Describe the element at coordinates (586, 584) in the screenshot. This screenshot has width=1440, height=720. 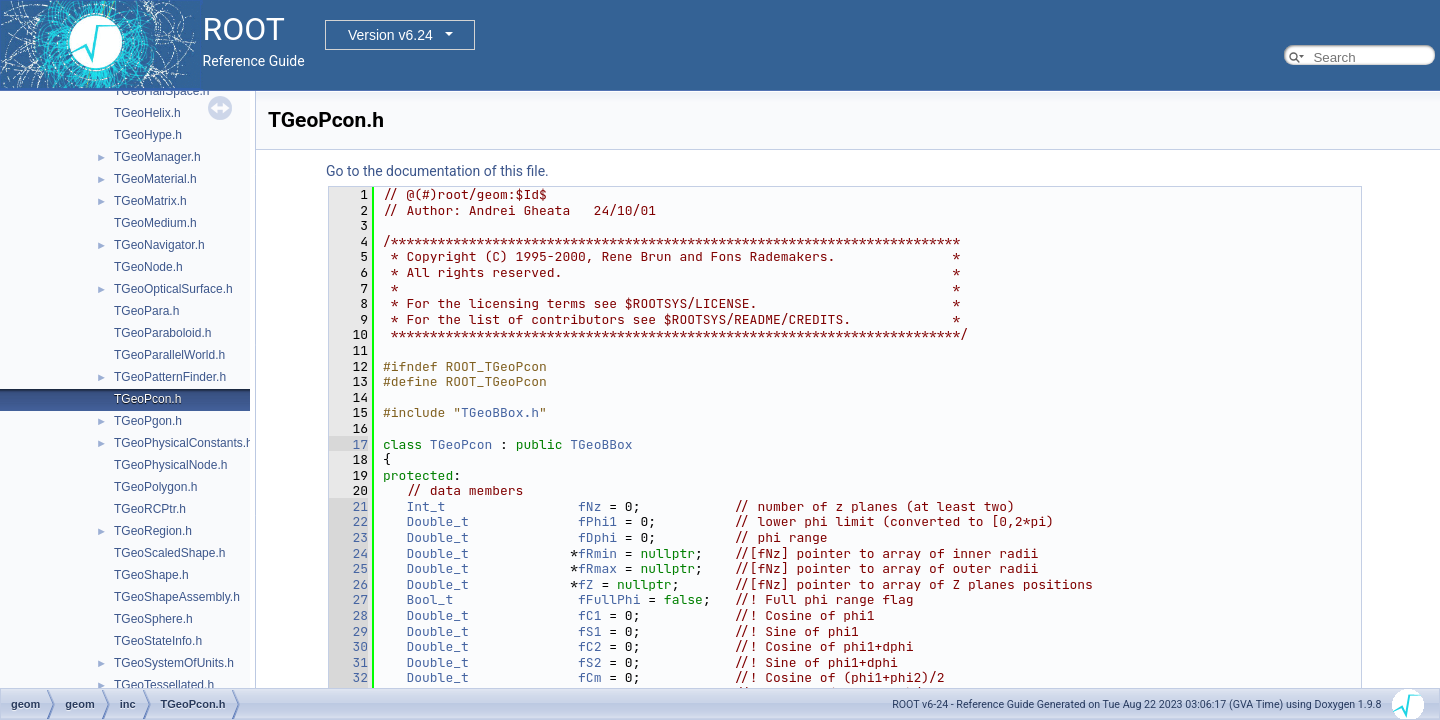
I see `fZ` at that location.